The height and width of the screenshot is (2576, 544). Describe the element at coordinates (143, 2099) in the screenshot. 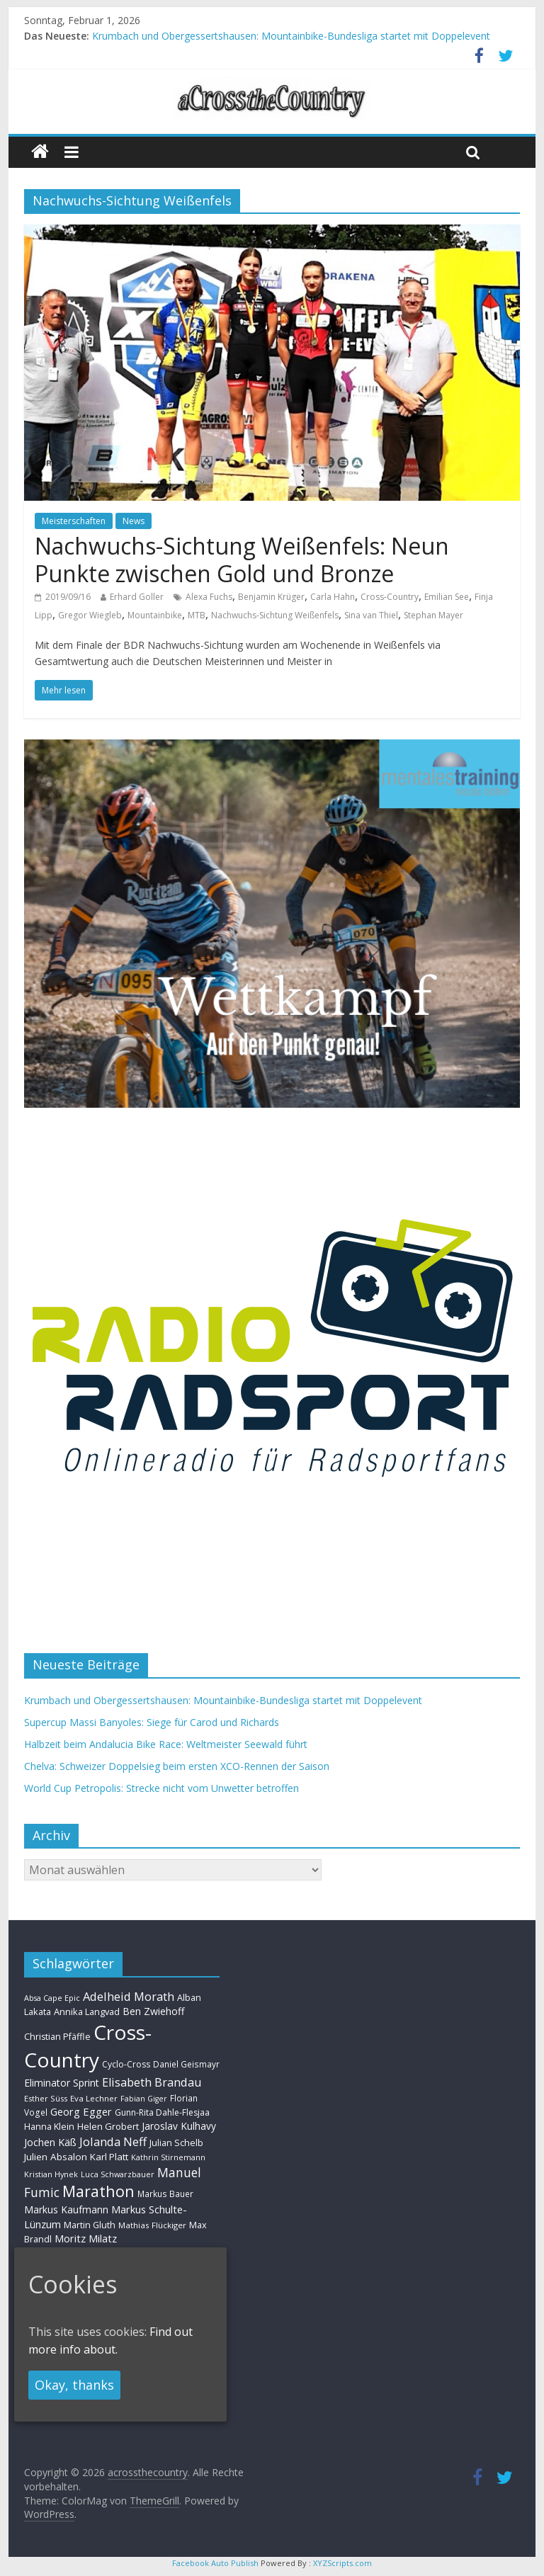

I see `Fabian Giger` at that location.